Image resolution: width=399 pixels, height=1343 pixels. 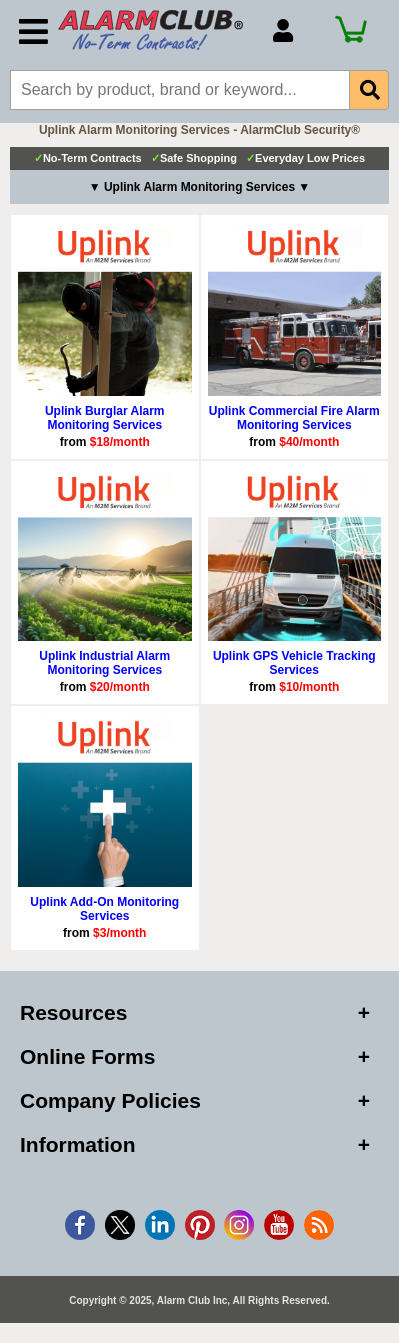 What do you see at coordinates (104, 909) in the screenshot?
I see `Uplink Add-On Monitoring Services` at bounding box center [104, 909].